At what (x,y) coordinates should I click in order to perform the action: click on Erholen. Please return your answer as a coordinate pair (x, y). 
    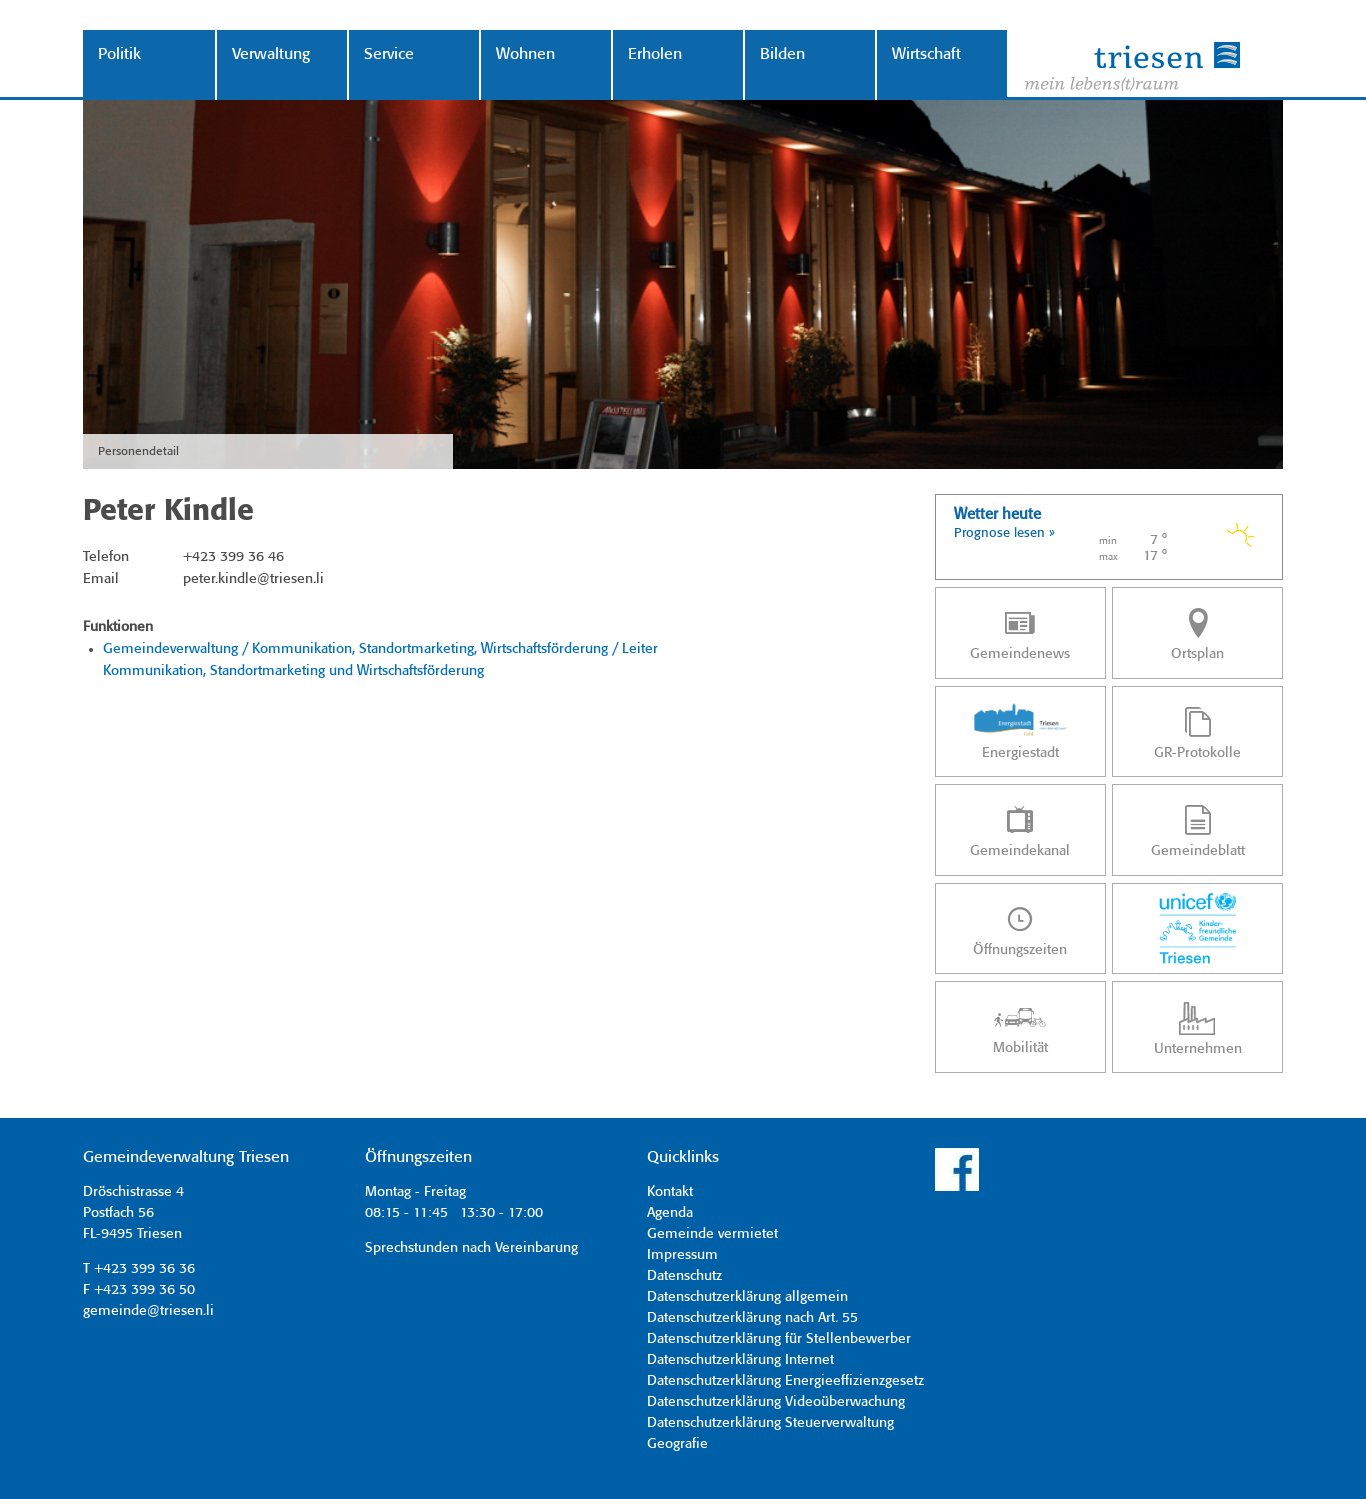
    Looking at the image, I should click on (655, 54).